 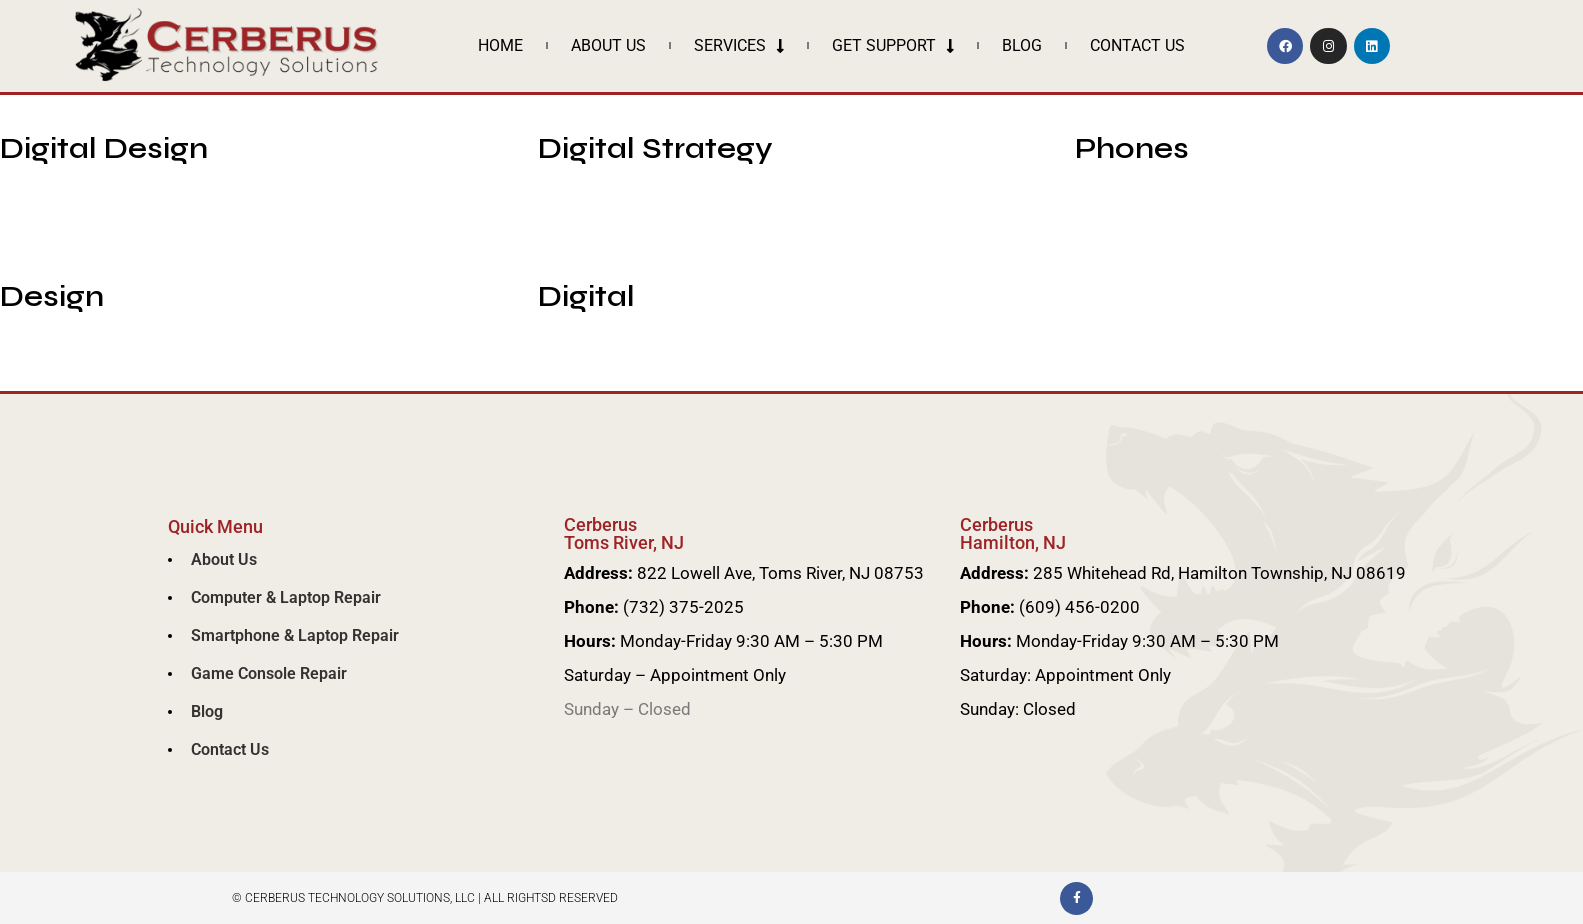 I want to click on Contact Us, so click(x=1137, y=45).